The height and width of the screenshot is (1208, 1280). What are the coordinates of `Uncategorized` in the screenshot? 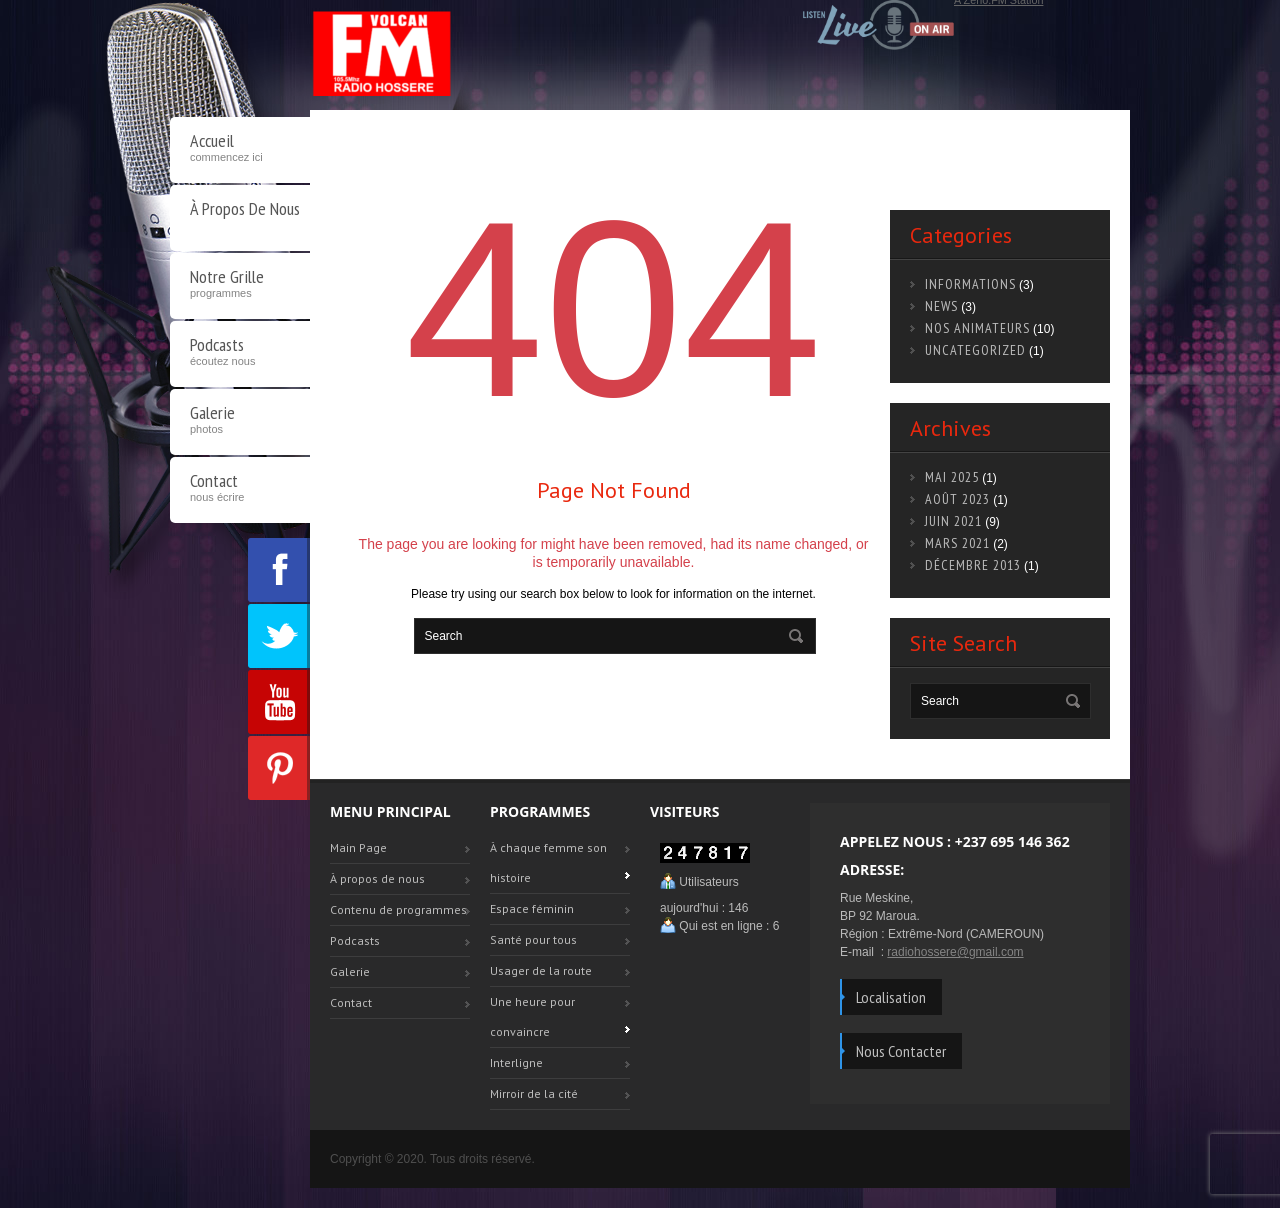 It's located at (975, 350).